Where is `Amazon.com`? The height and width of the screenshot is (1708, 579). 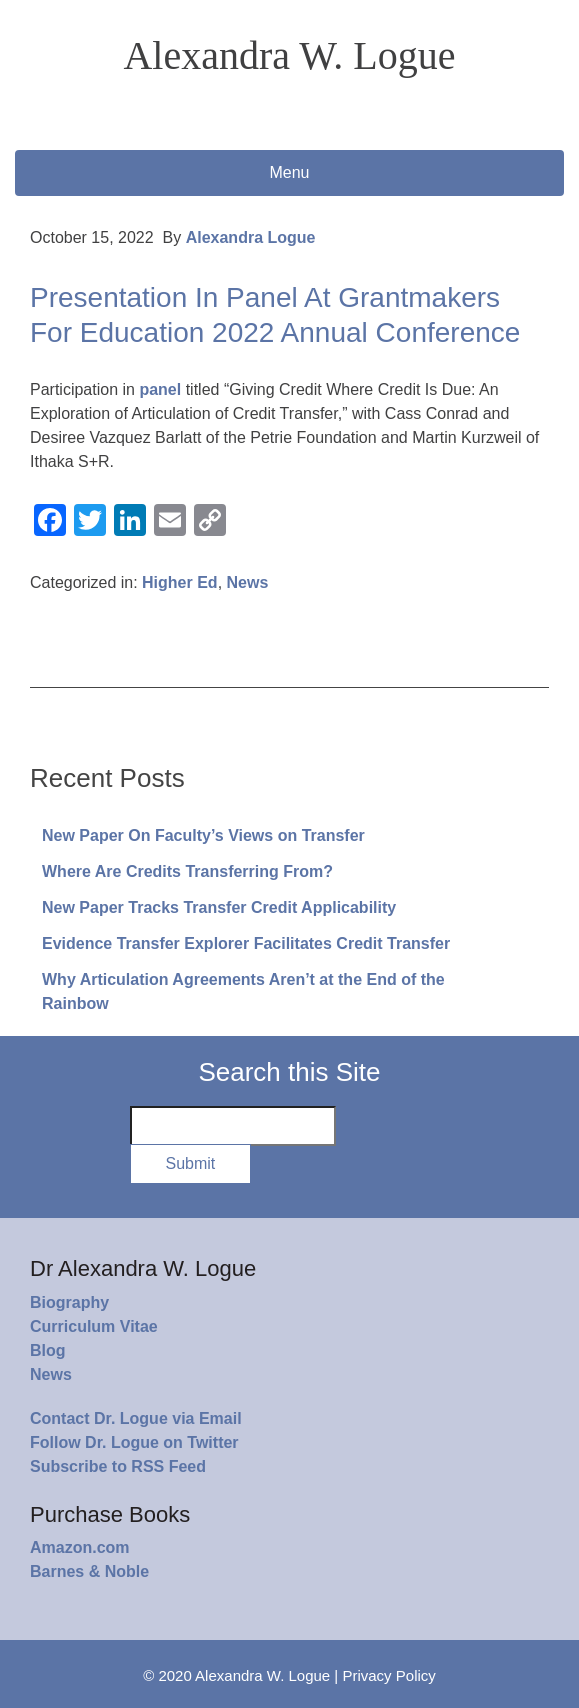
Amazon.com is located at coordinates (80, 1547).